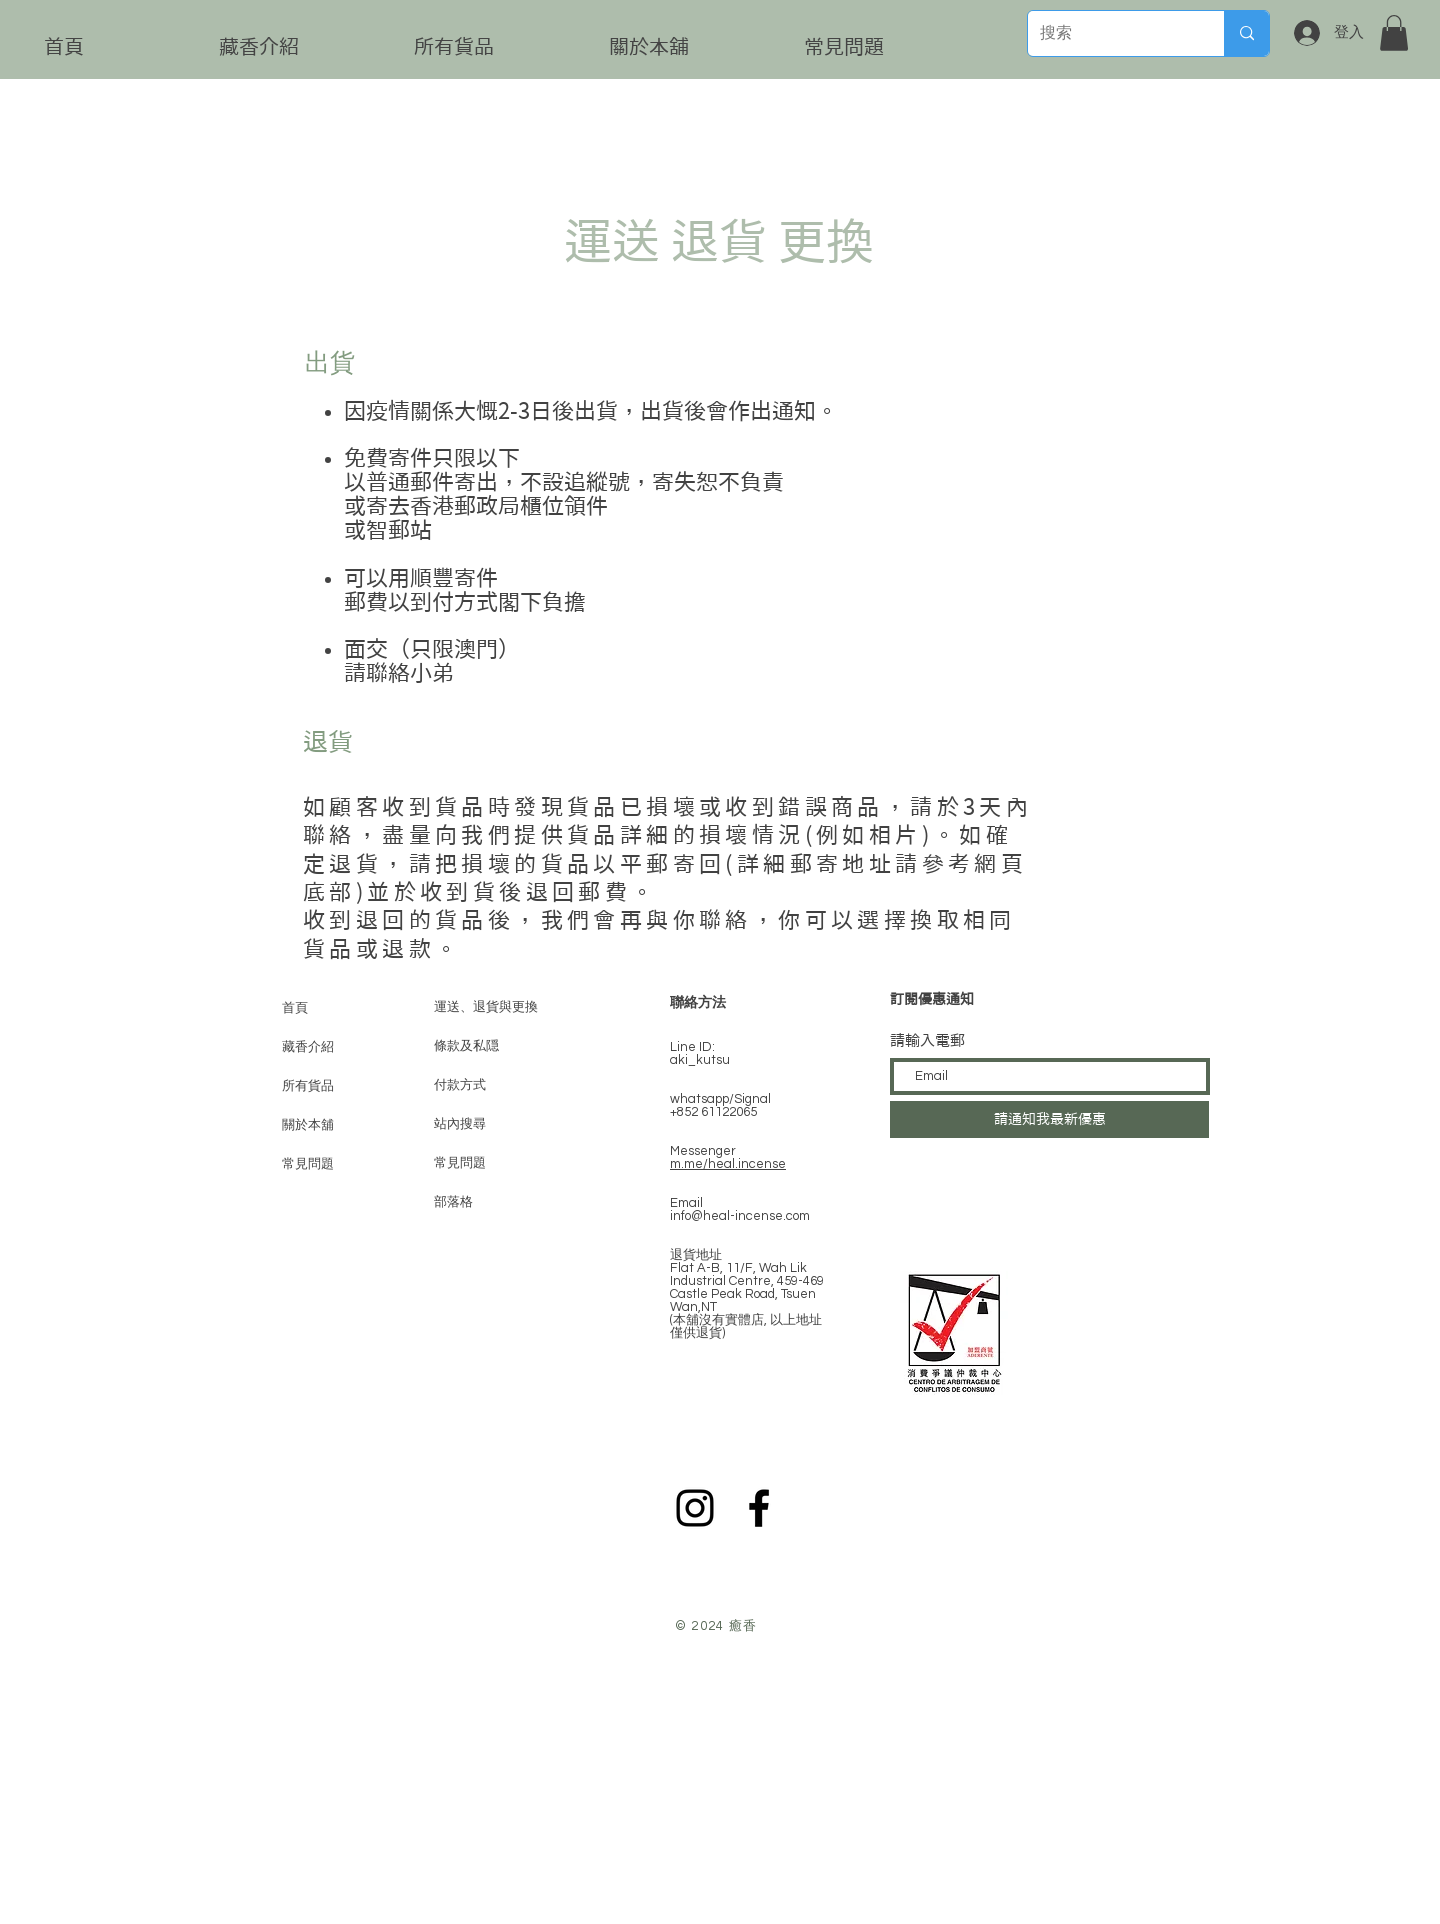  Describe the element at coordinates (740, 1216) in the screenshot. I see `info@heal-incense.com` at that location.